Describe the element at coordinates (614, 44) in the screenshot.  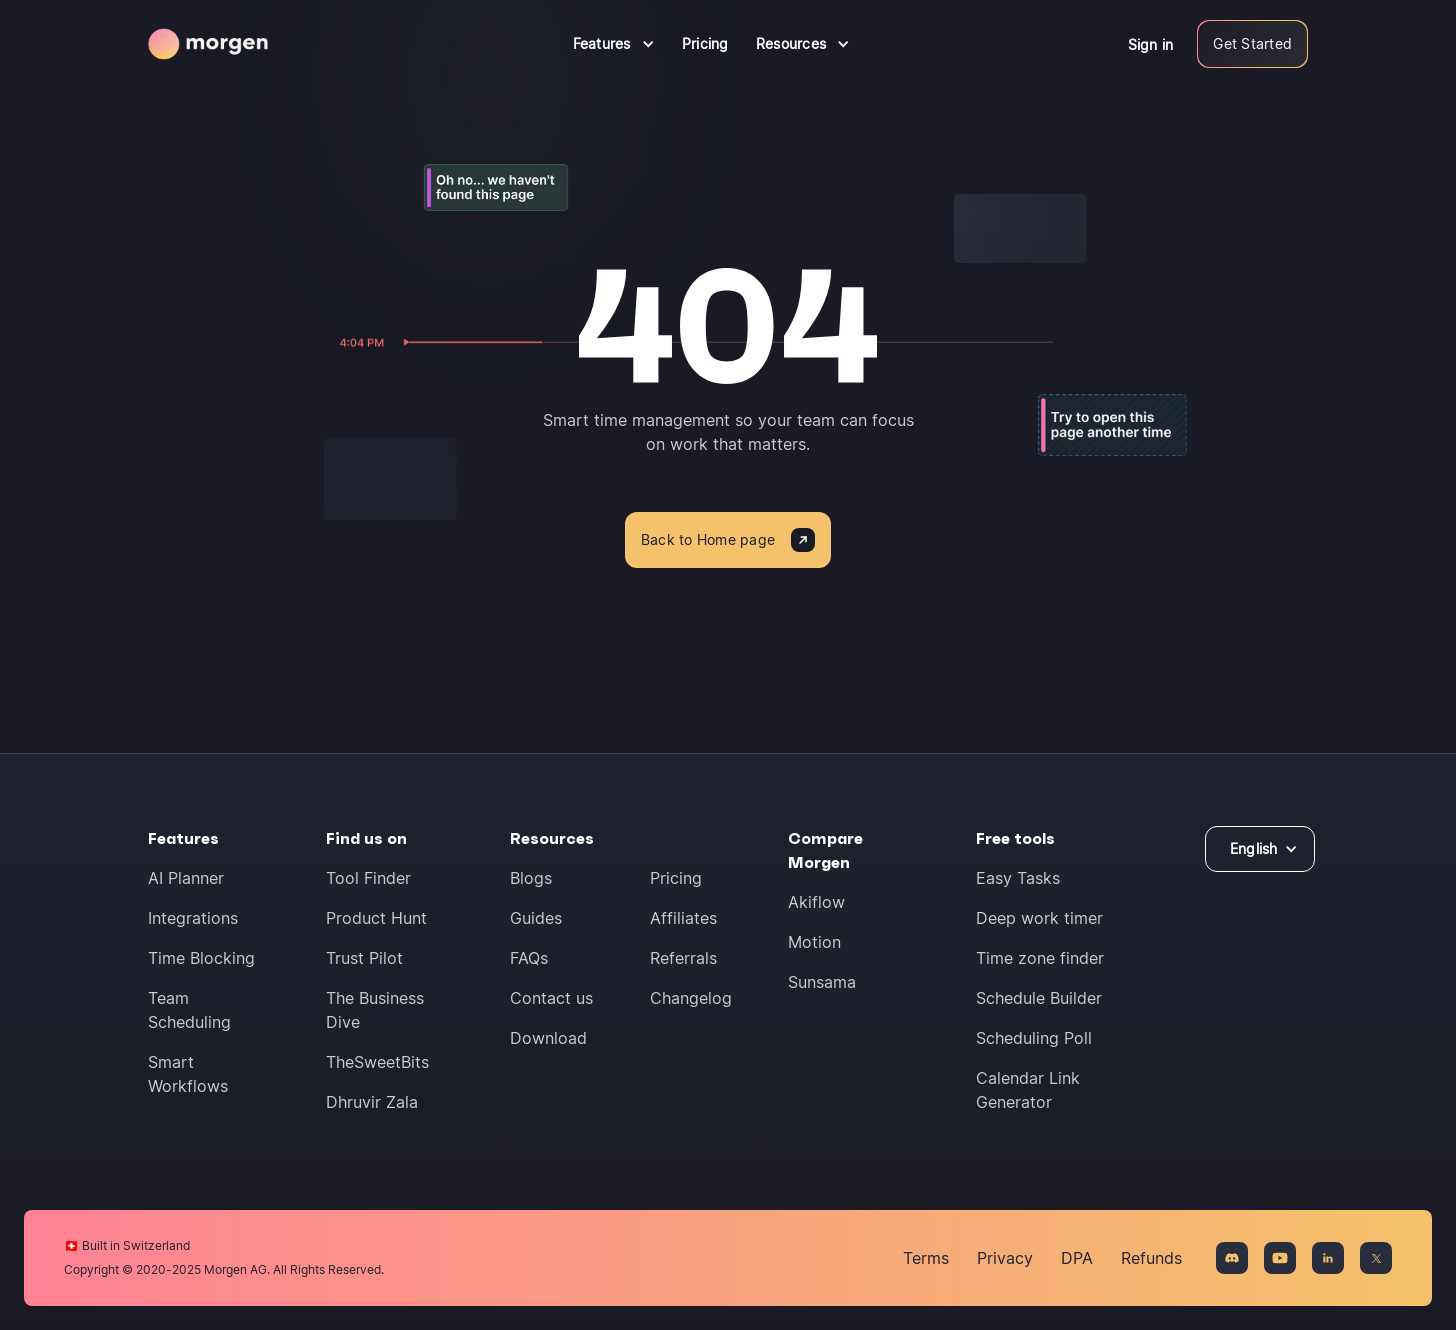
I see `[button]` at that location.